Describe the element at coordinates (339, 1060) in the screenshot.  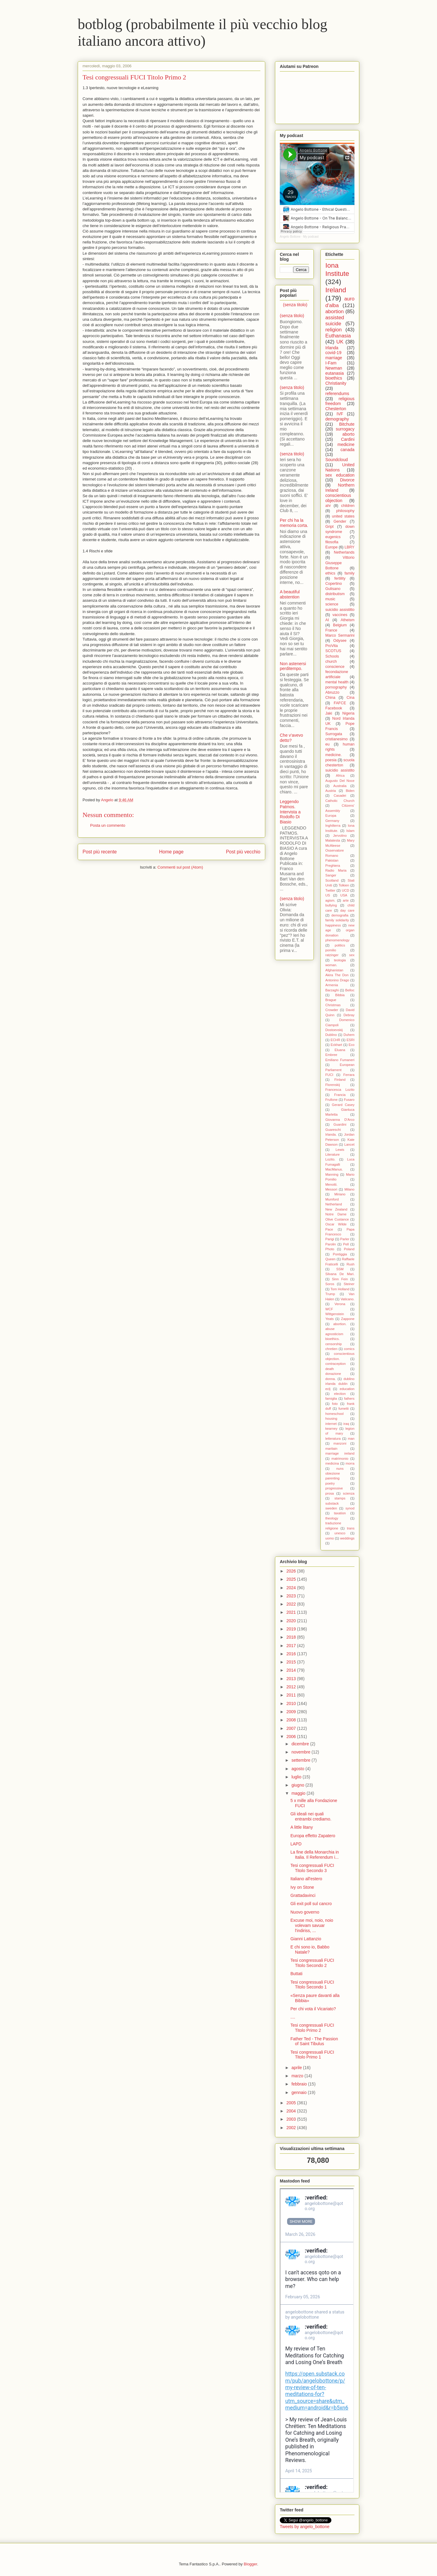
I see `Emiliano Fumaneri` at that location.